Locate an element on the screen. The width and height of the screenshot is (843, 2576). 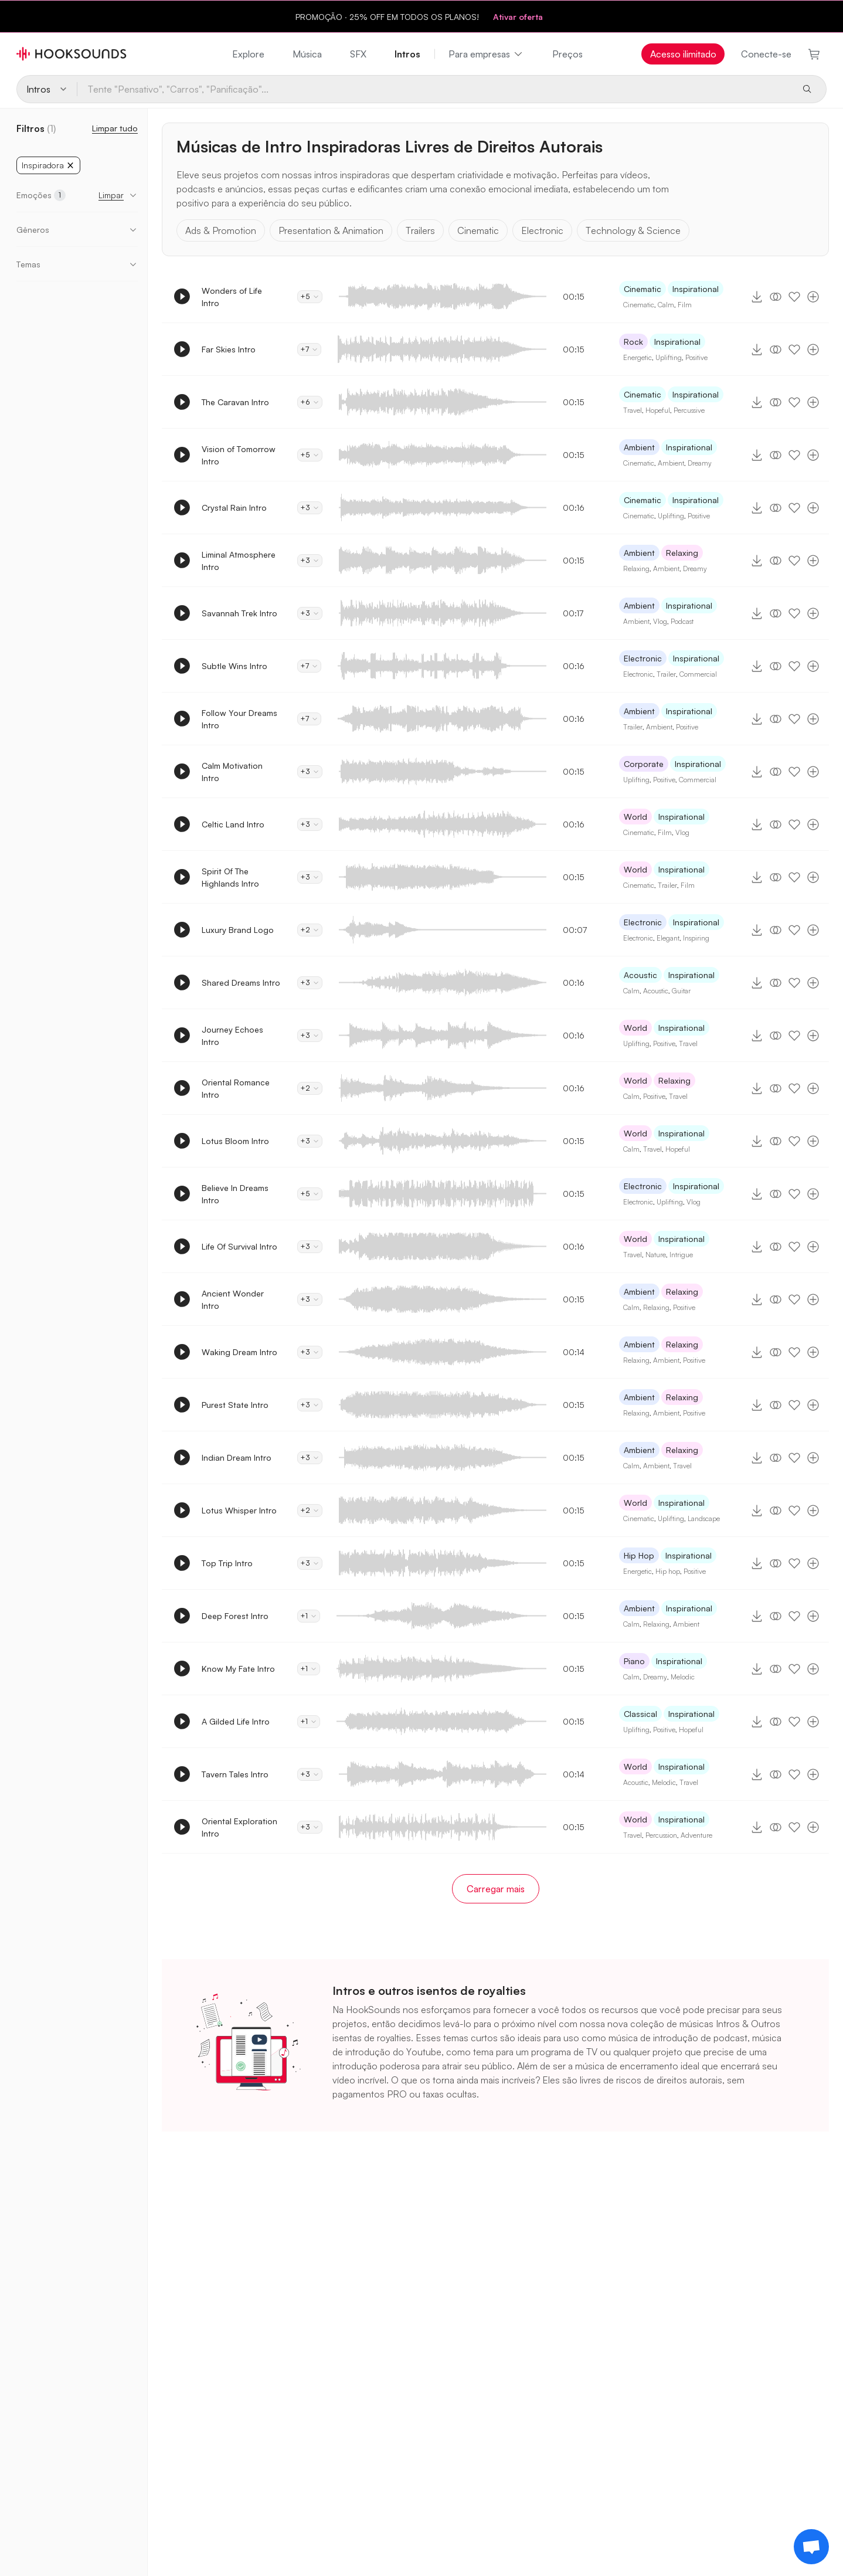
Inspirational is located at coordinates (695, 289).